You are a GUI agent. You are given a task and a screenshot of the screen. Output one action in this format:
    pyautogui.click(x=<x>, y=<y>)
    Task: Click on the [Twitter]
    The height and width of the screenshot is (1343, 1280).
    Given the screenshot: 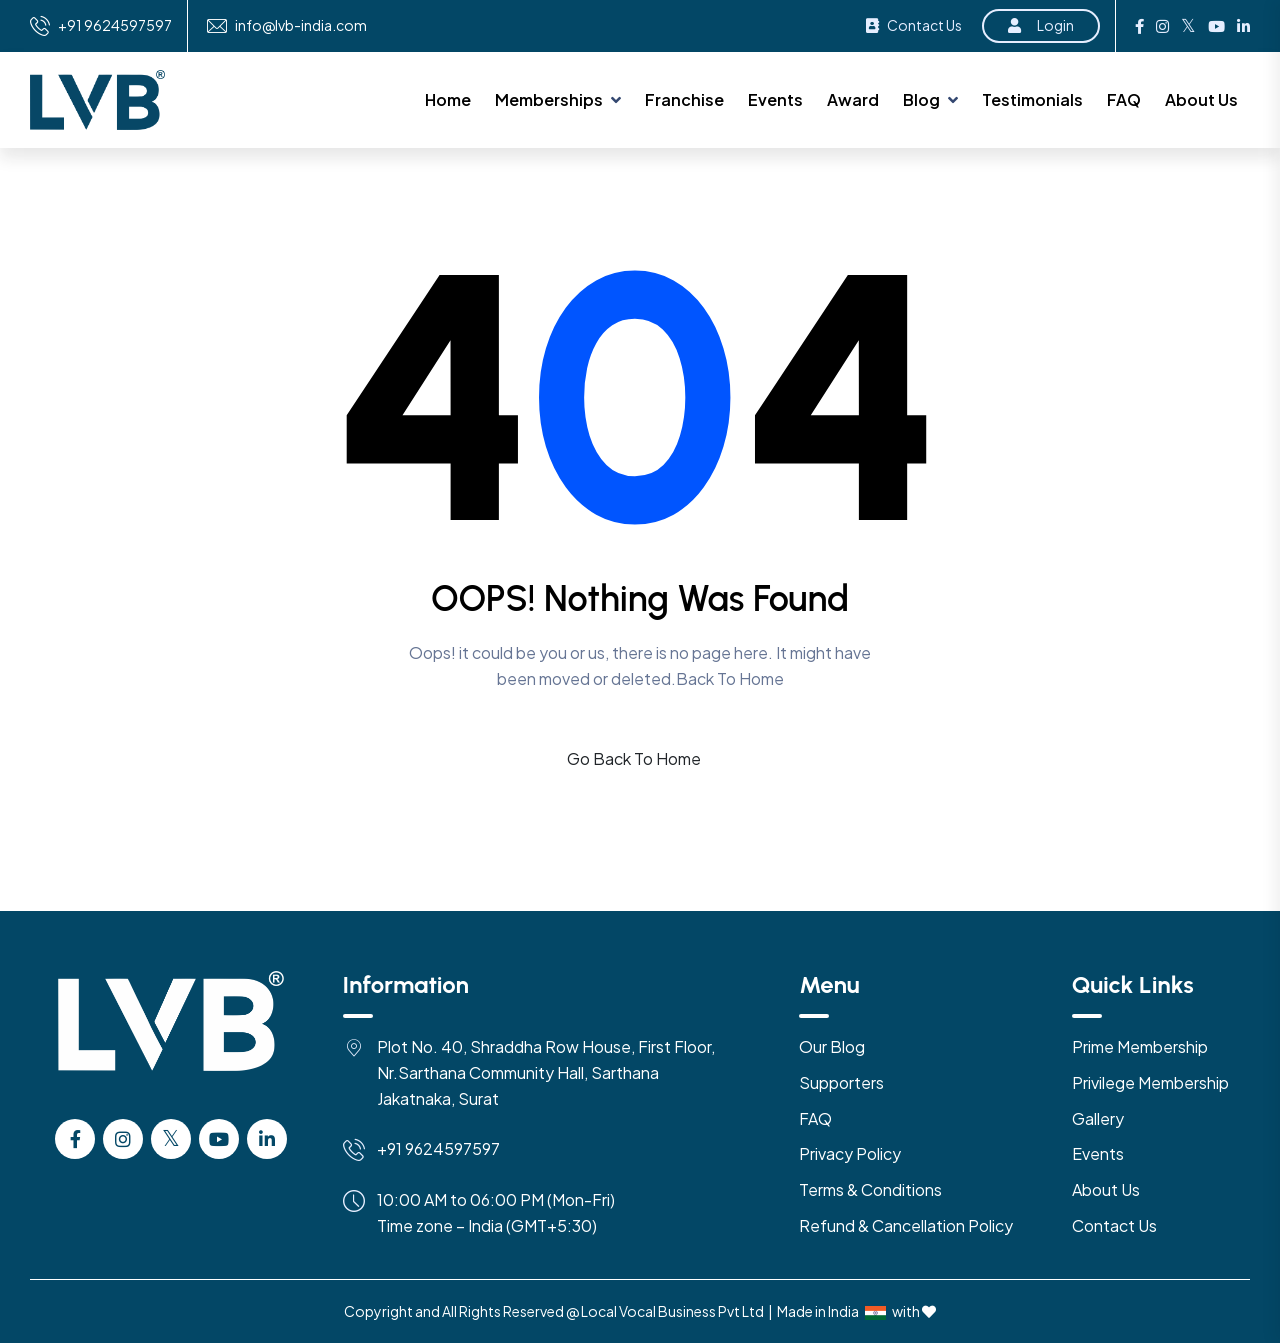 What is the action you would take?
    pyautogui.click(x=171, y=1139)
    